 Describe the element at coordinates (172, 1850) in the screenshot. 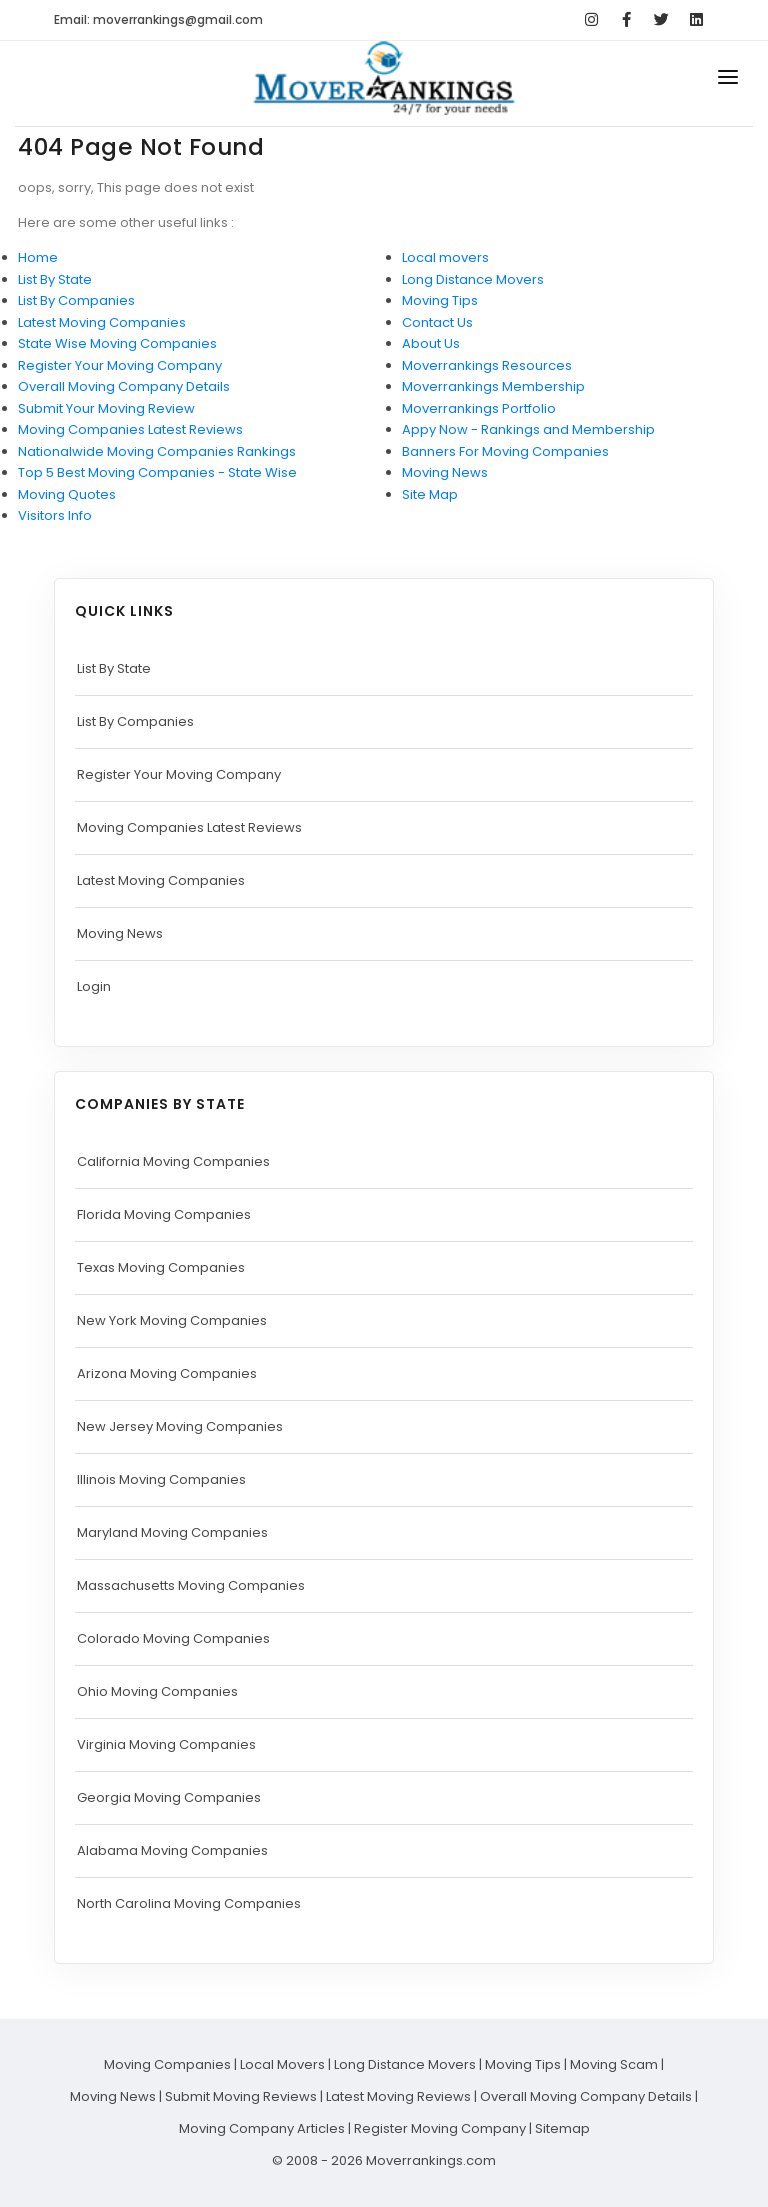

I see `Alabama Moving Companies` at that location.